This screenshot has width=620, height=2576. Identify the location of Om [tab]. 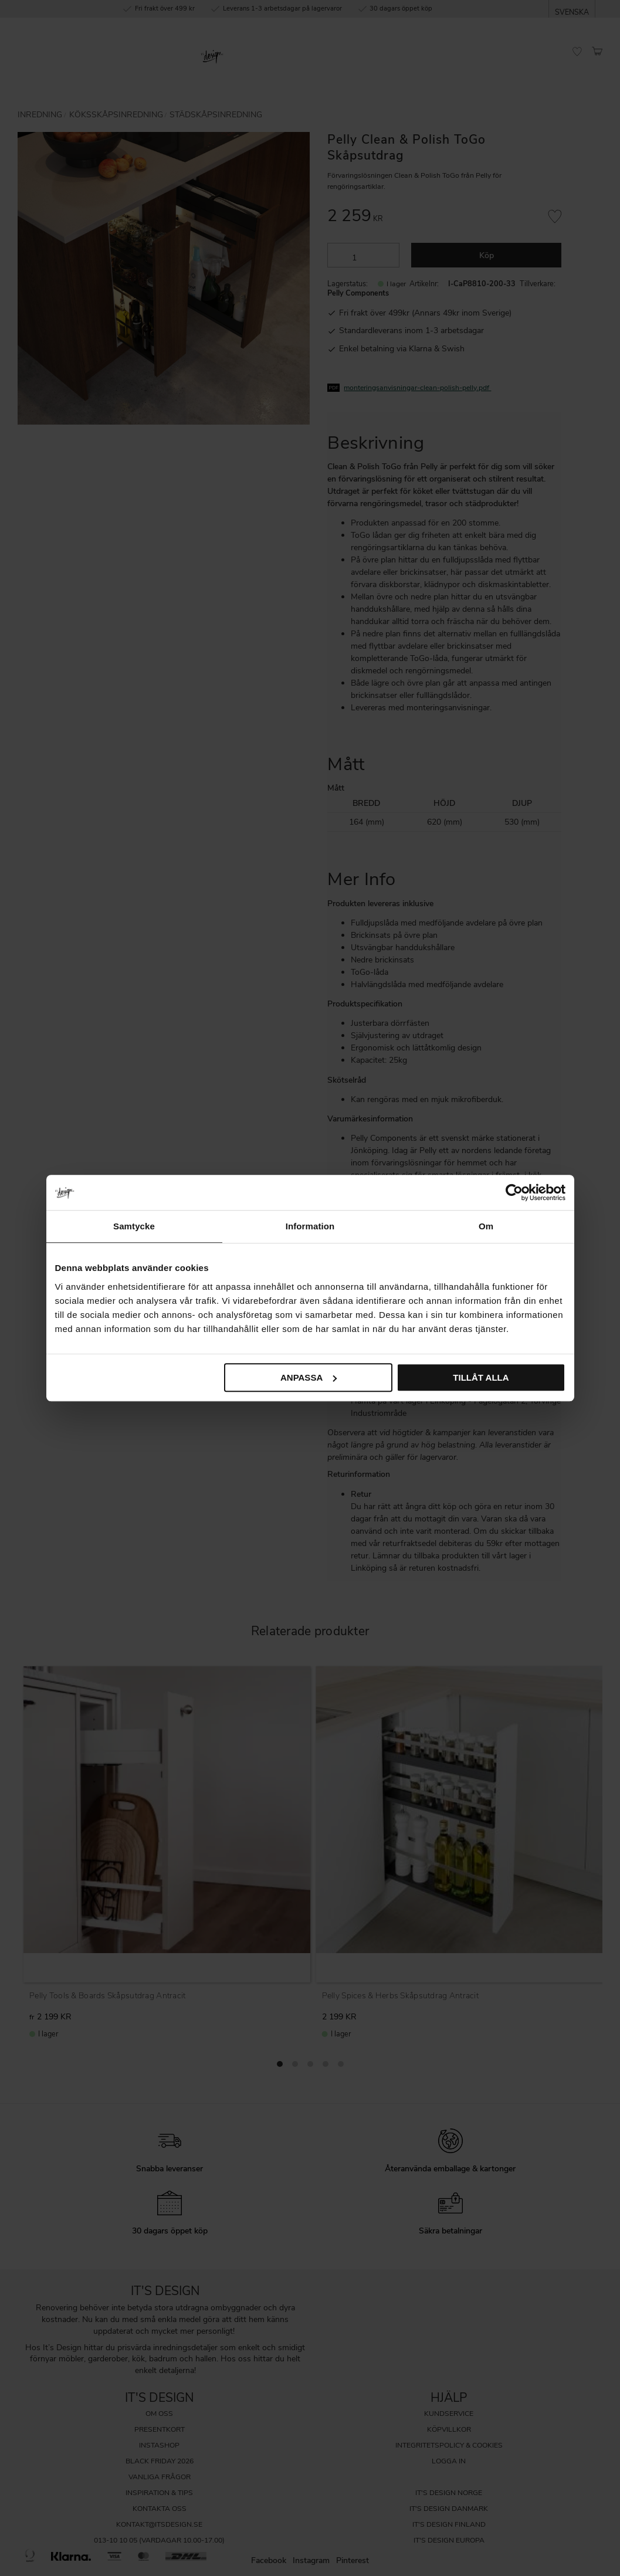
(486, 1226).